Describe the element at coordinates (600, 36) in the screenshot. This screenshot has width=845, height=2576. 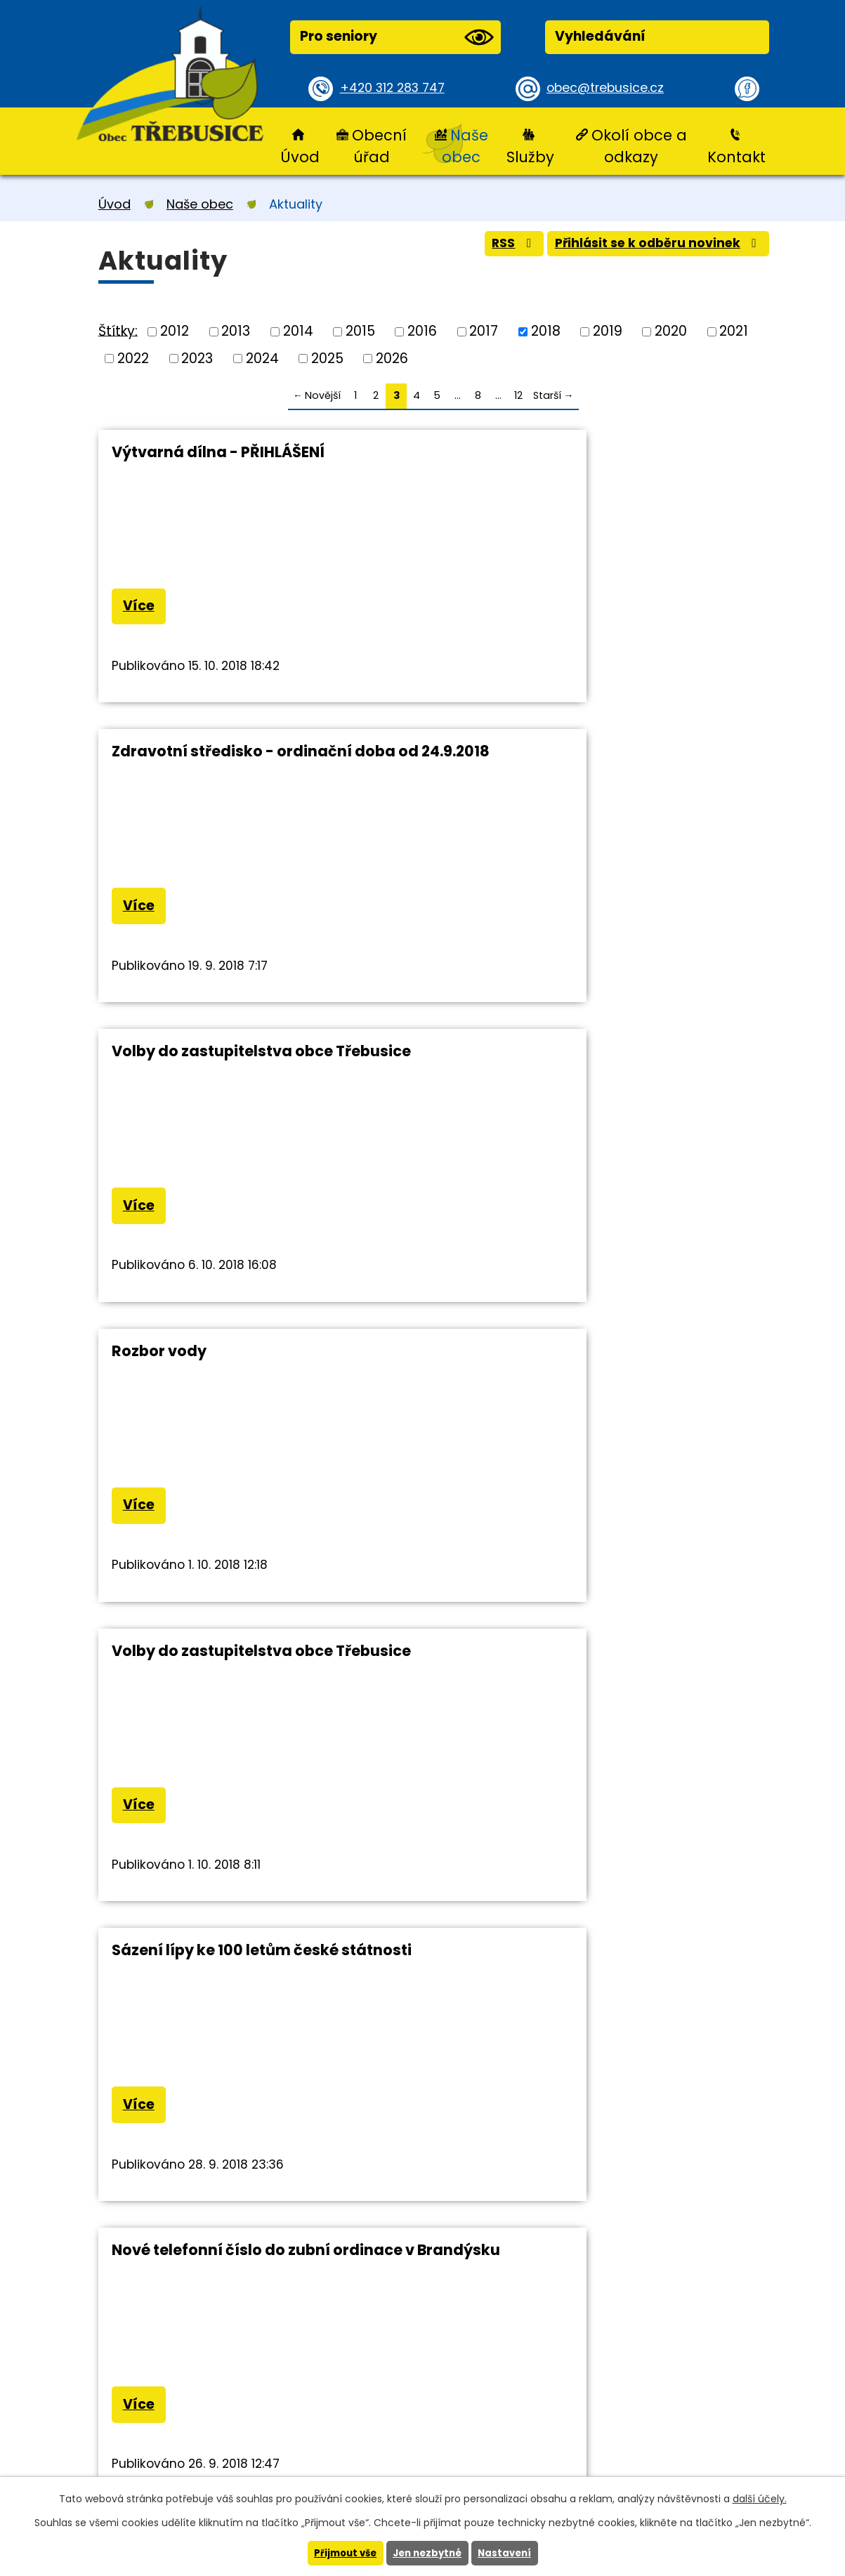
I see `Vyhledávání` at that location.